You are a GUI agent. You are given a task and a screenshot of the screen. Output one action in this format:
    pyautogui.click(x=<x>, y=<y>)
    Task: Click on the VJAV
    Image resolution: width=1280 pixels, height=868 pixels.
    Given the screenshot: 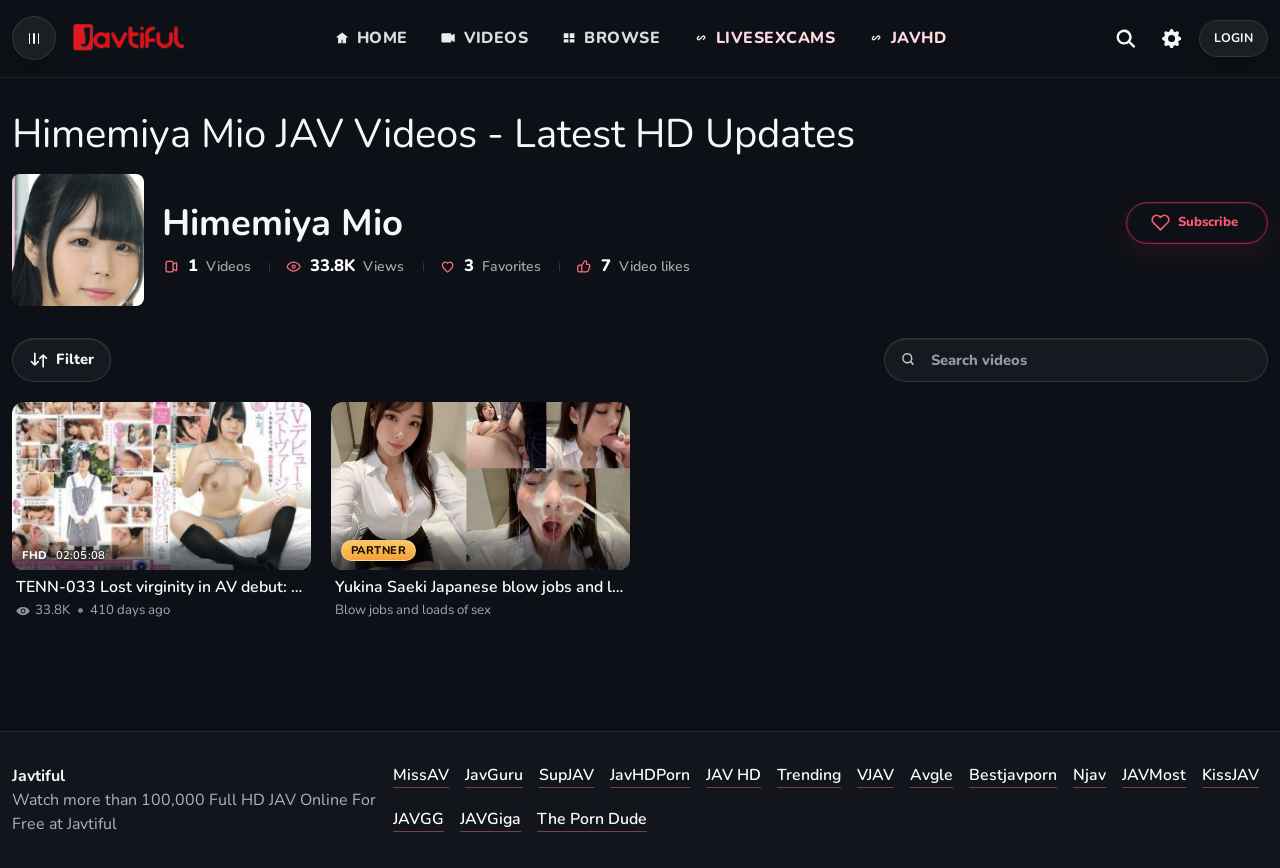 What is the action you would take?
    pyautogui.click(x=875, y=775)
    